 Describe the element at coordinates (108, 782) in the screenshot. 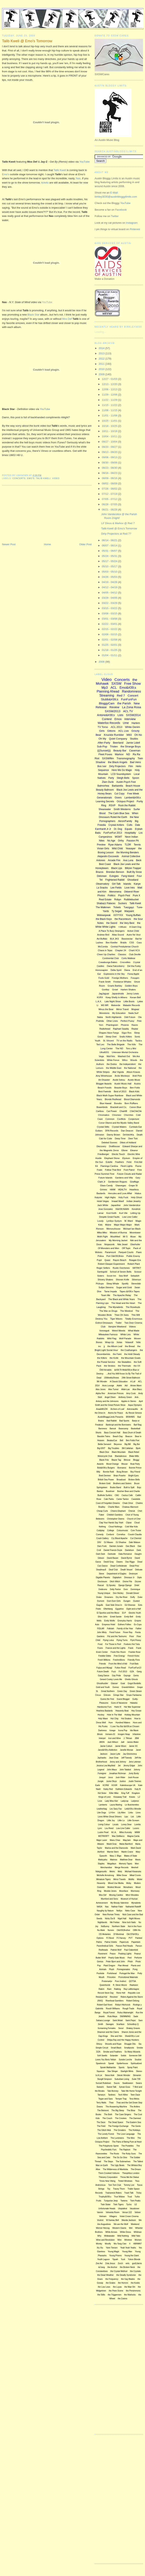

I see `Zlam Dunk` at that location.